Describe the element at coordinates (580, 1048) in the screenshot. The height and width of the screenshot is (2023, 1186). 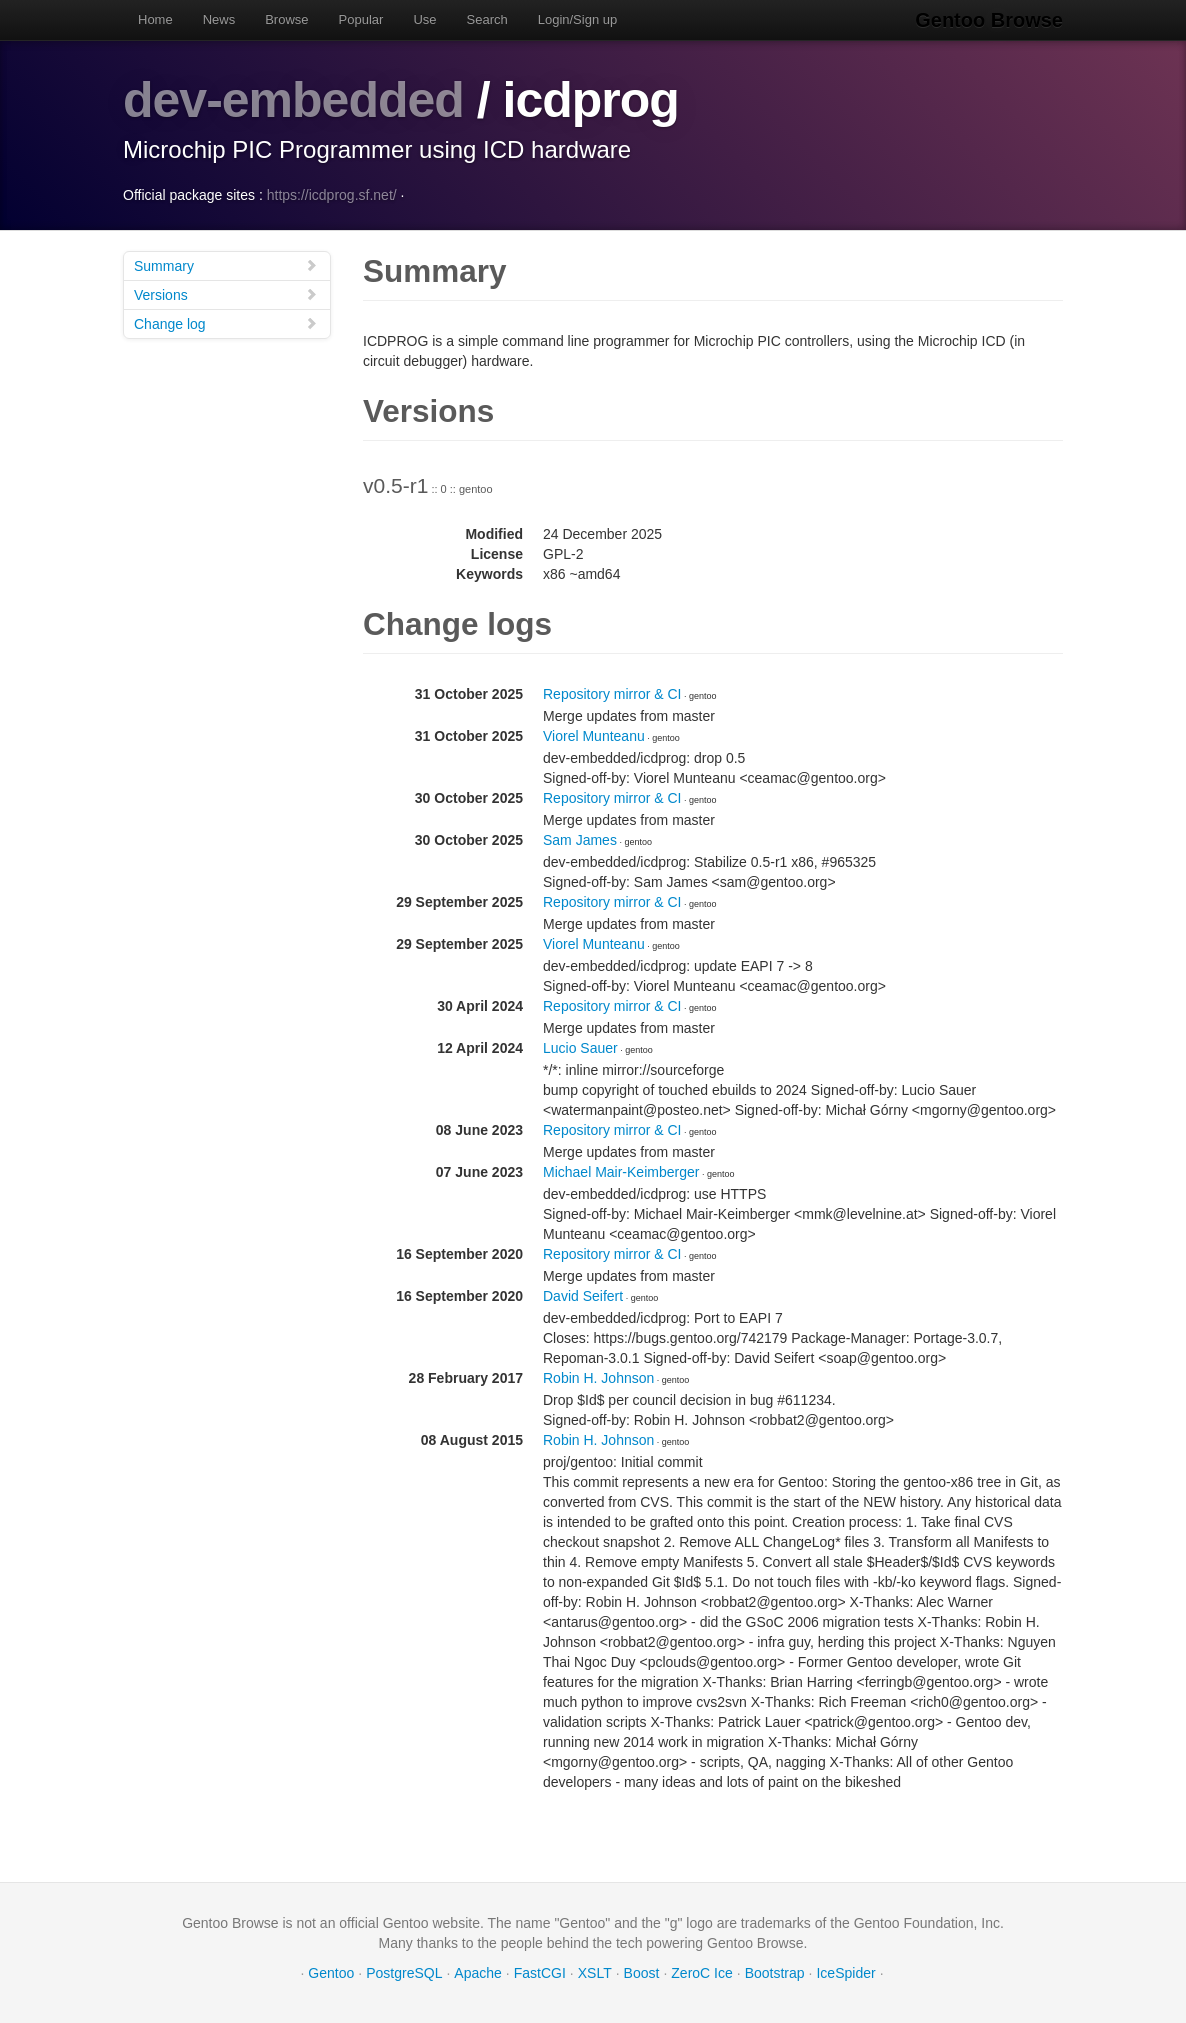
I see `Lucio Sauer` at that location.